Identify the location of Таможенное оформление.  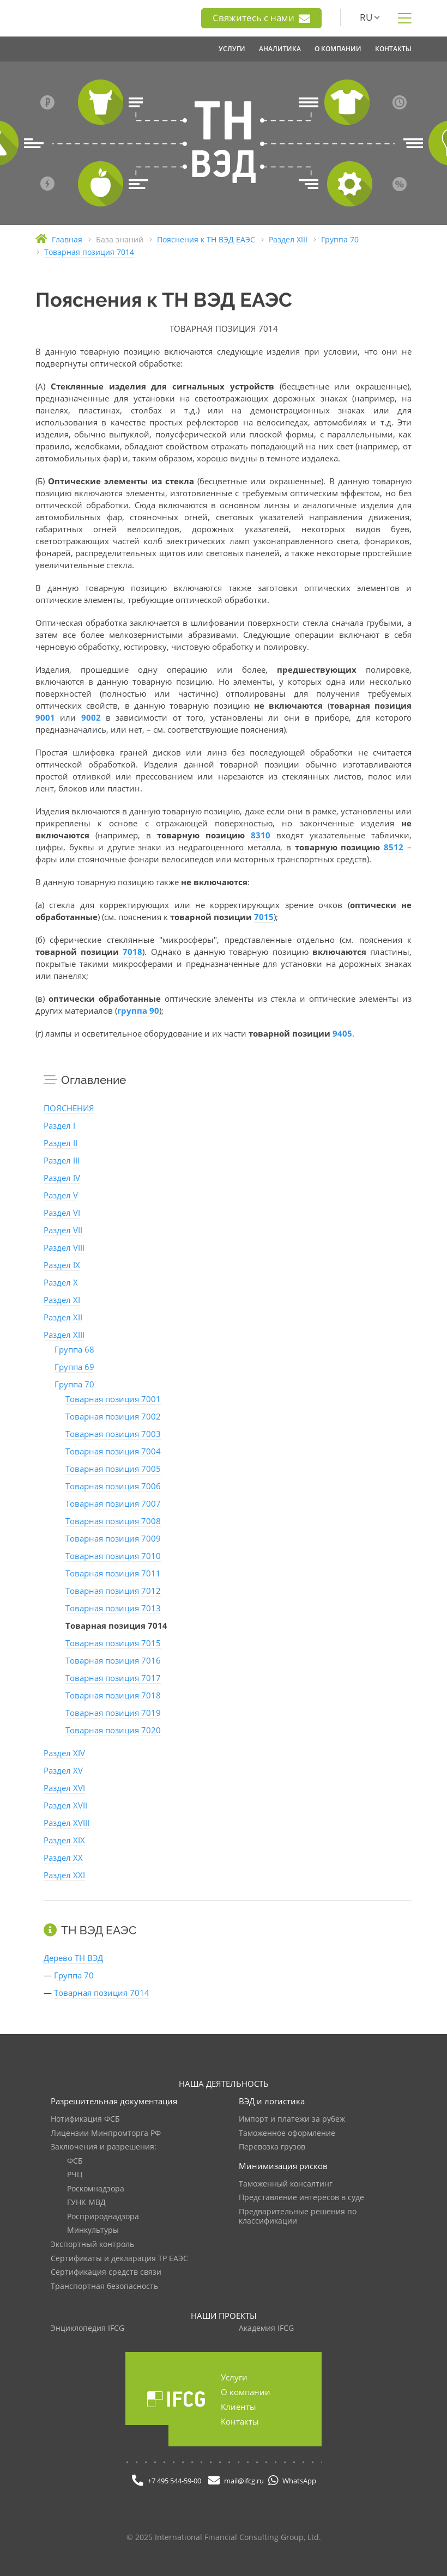
(287, 2133).